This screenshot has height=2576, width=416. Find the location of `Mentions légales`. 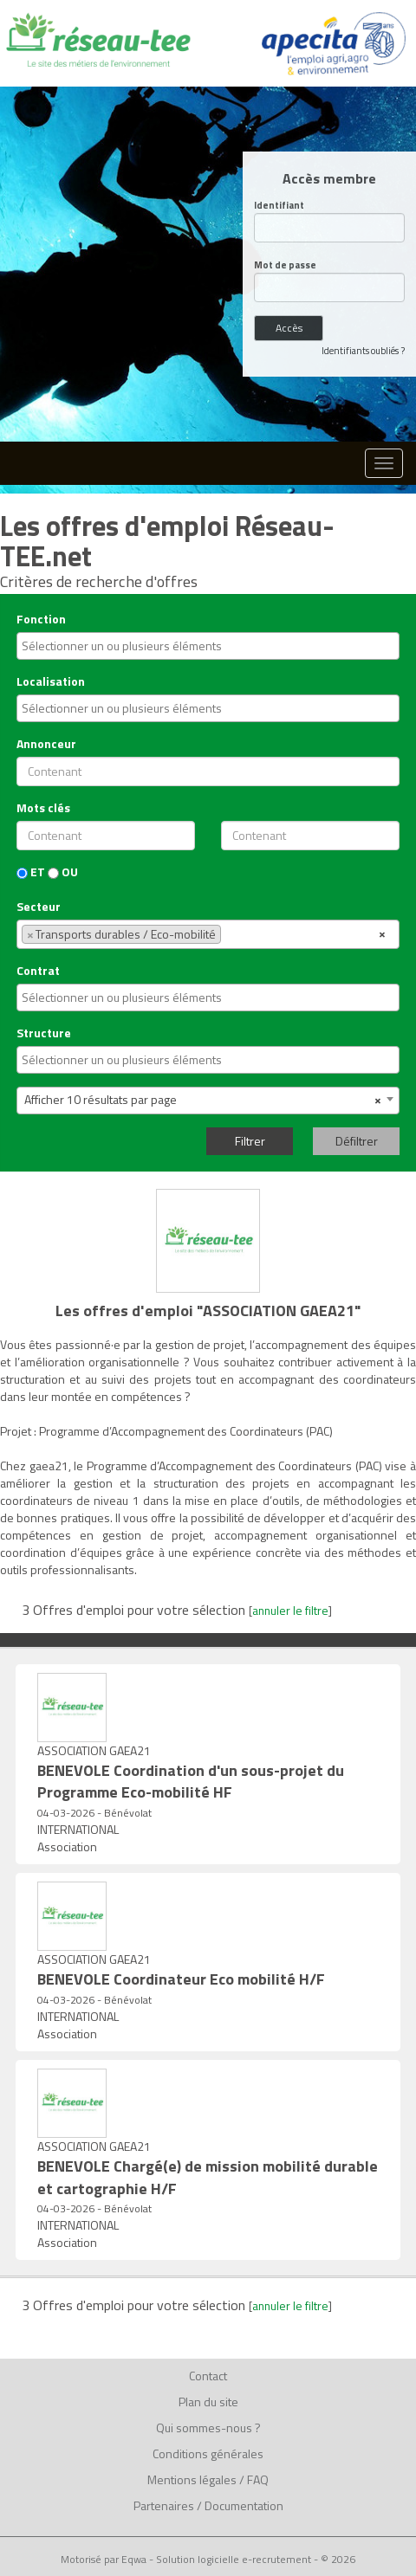

Mentions légales is located at coordinates (192, 2479).